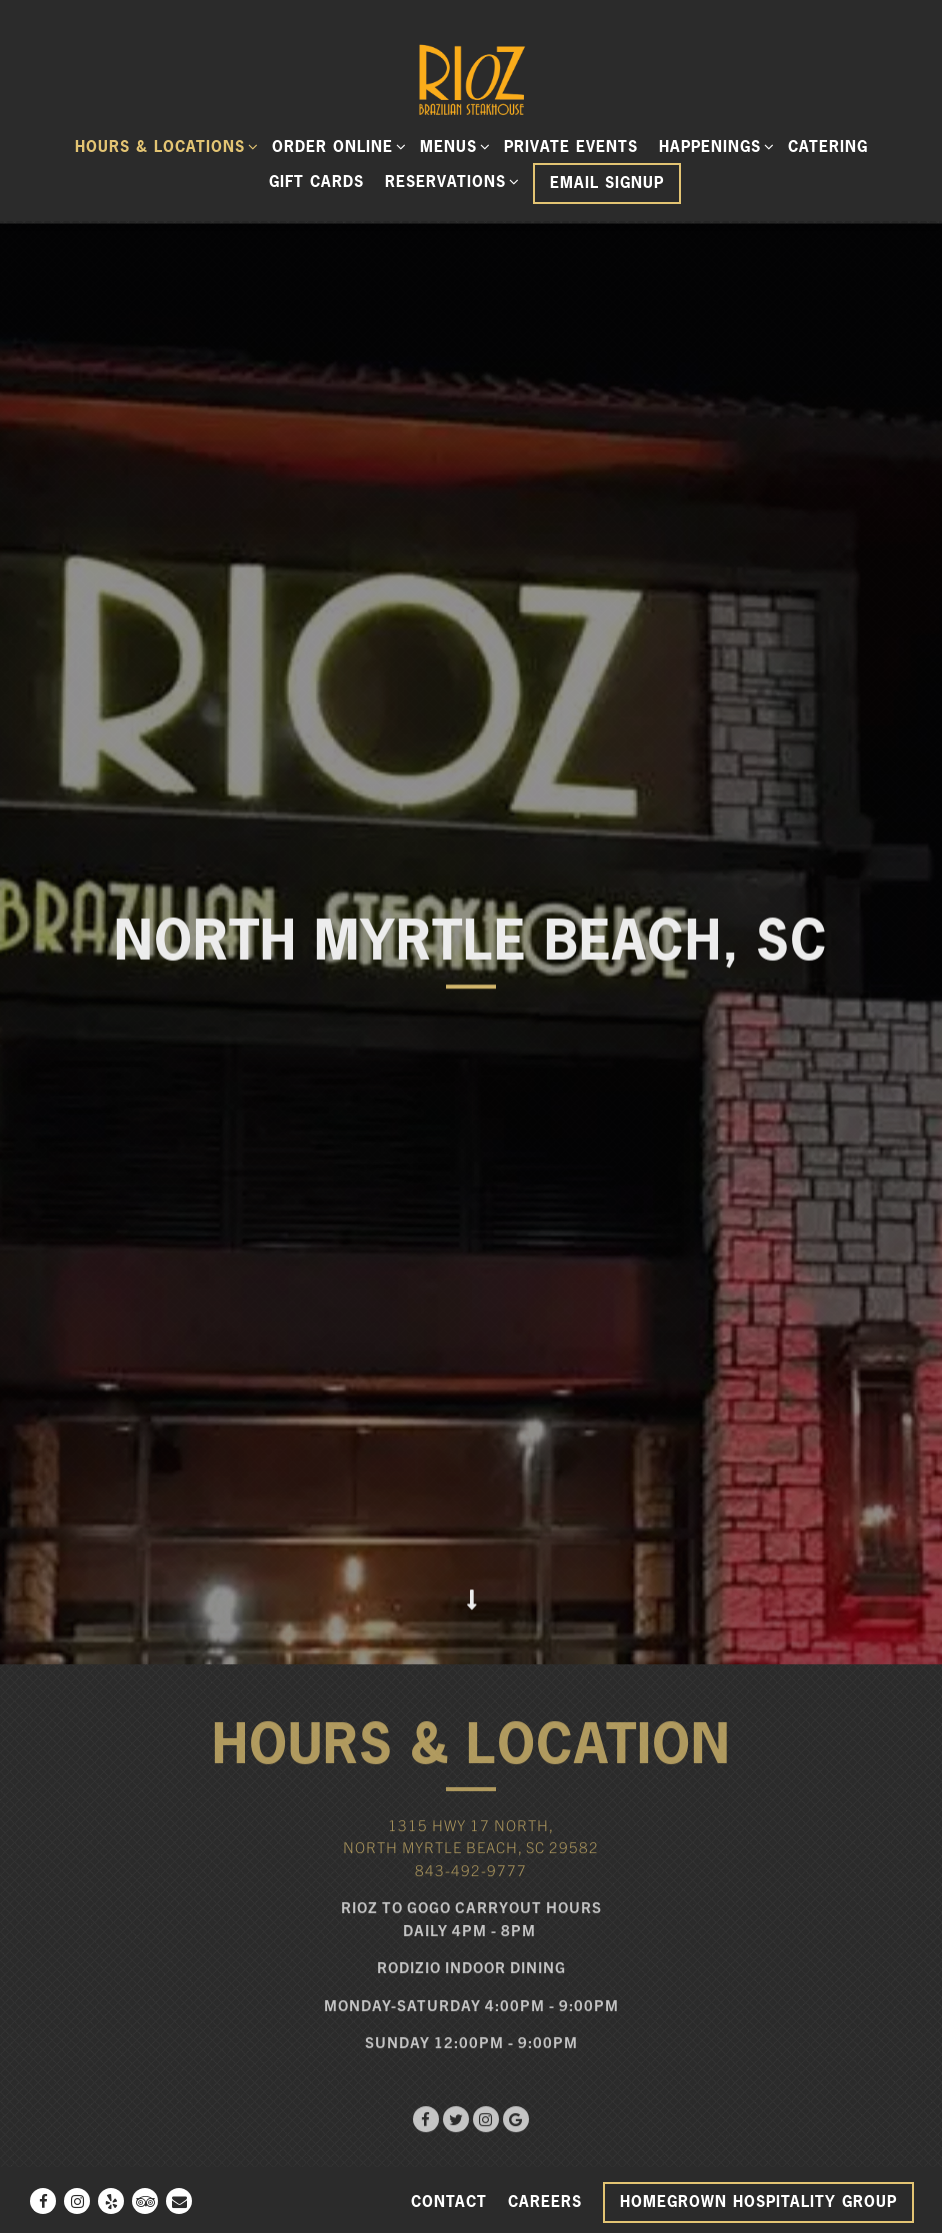  I want to click on Menus [Expand Menus sub-menu], so click(452, 146).